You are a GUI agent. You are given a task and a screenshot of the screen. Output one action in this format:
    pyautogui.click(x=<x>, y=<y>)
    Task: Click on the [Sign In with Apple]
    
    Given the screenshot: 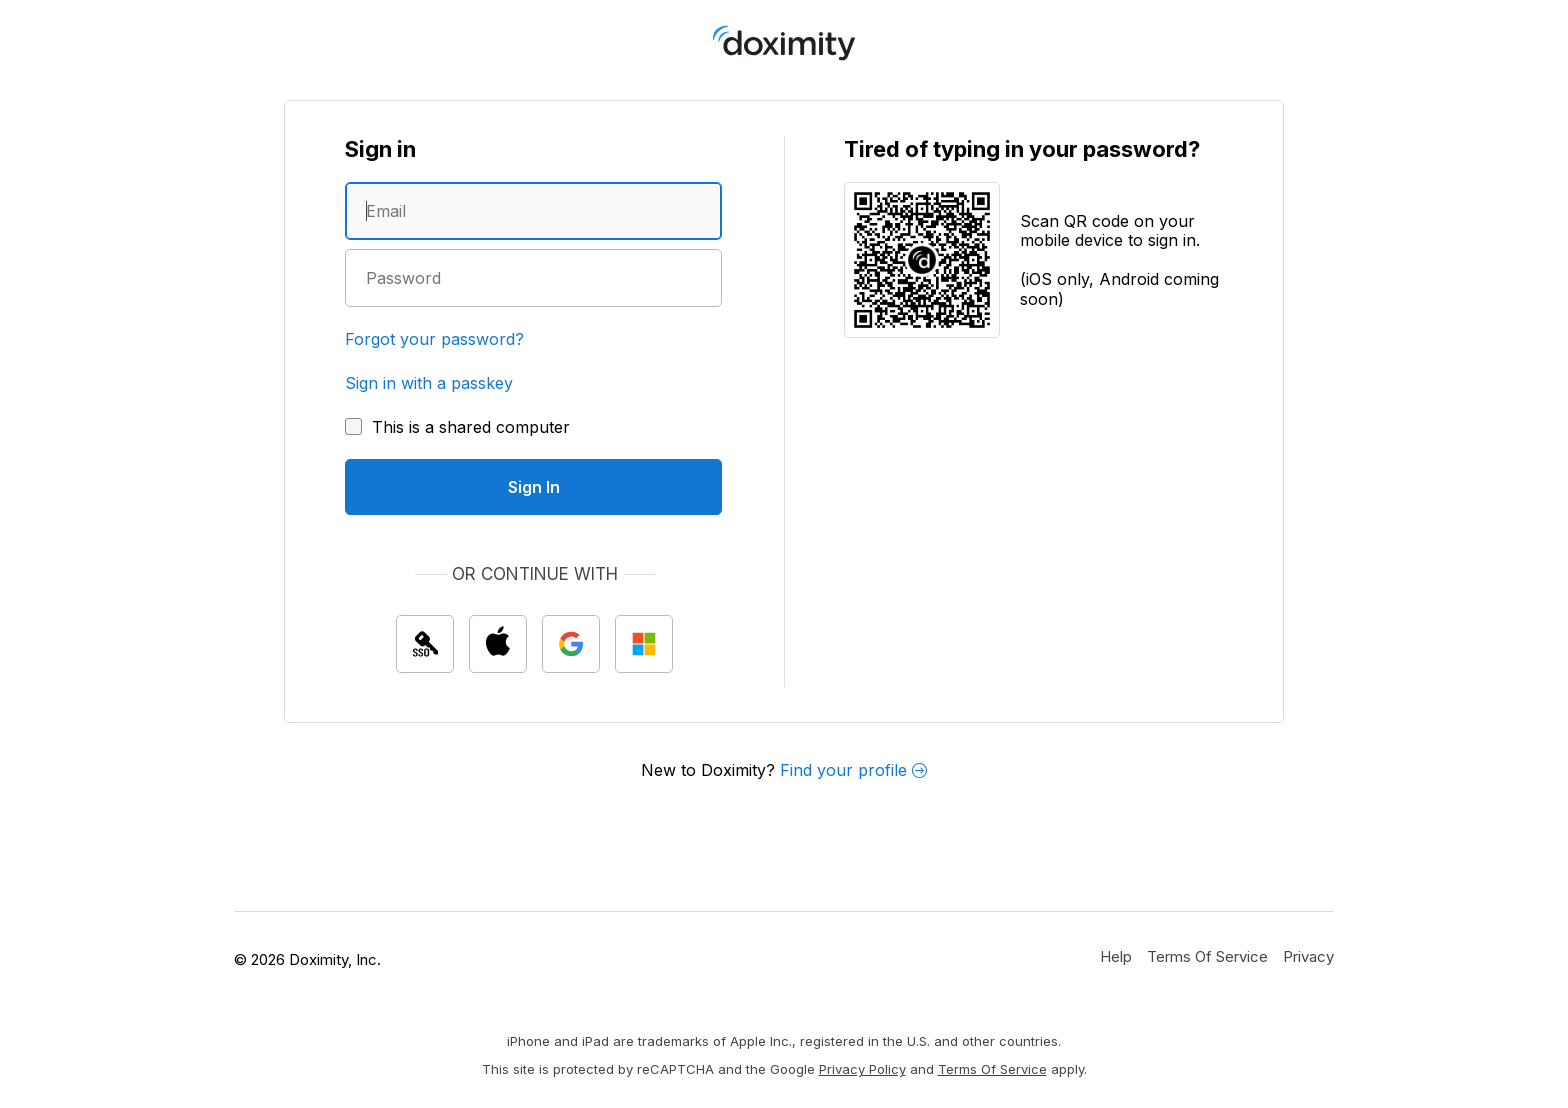 What is the action you would take?
    pyautogui.click(x=498, y=644)
    